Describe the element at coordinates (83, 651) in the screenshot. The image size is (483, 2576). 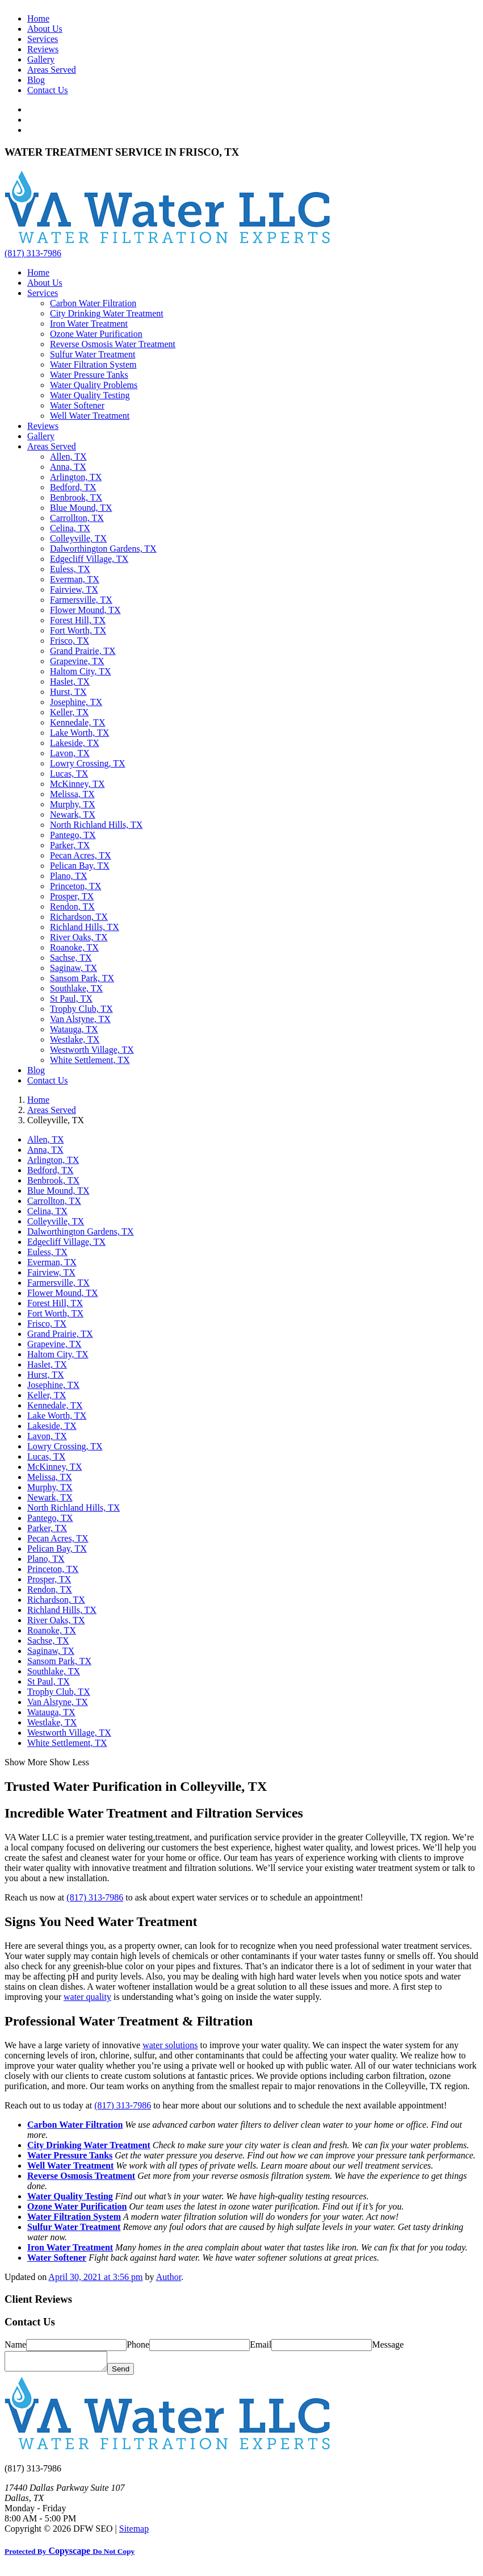
I see `Grand Prairie, TX` at that location.